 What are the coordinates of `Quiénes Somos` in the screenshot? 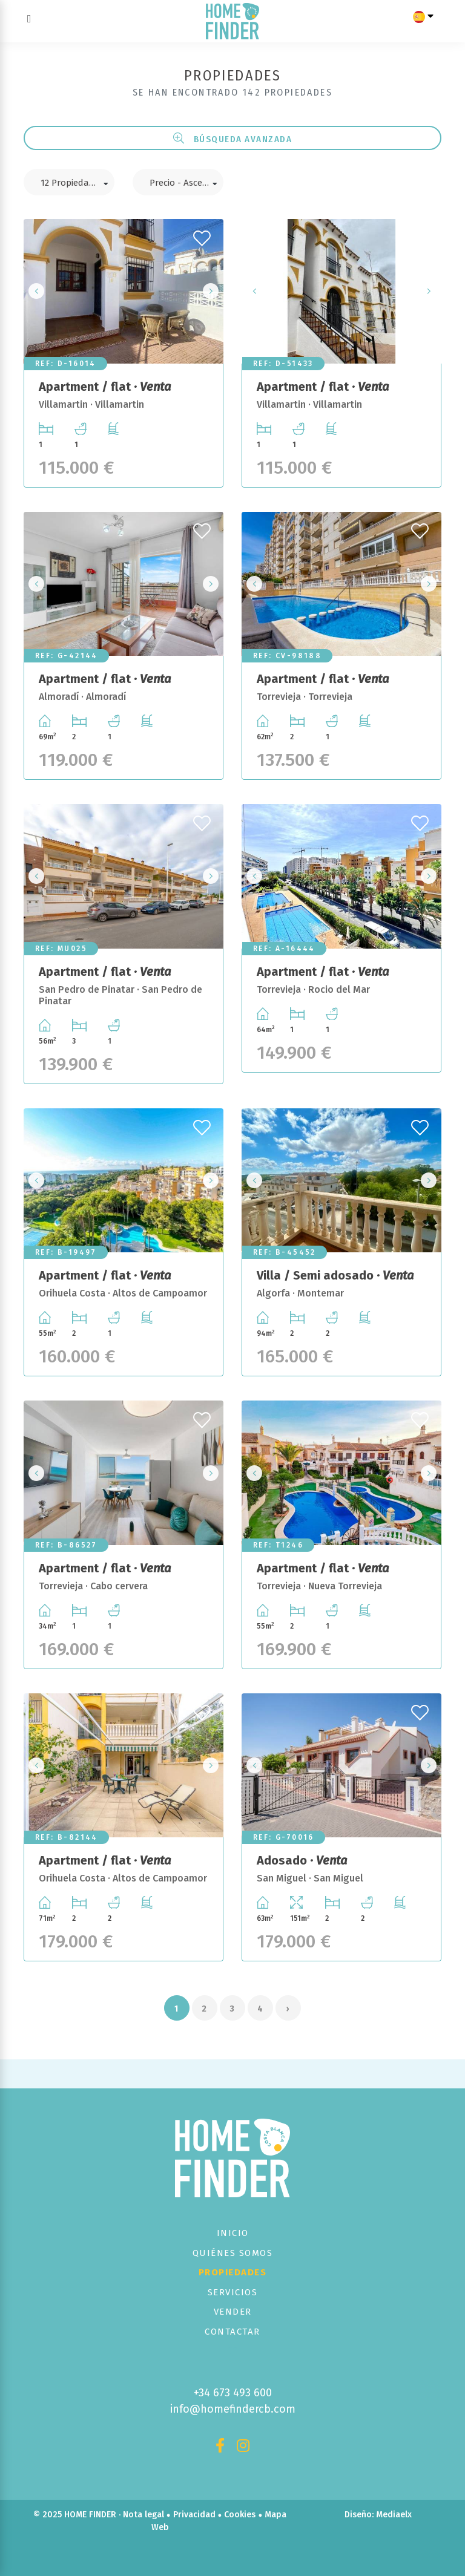 It's located at (233, 2252).